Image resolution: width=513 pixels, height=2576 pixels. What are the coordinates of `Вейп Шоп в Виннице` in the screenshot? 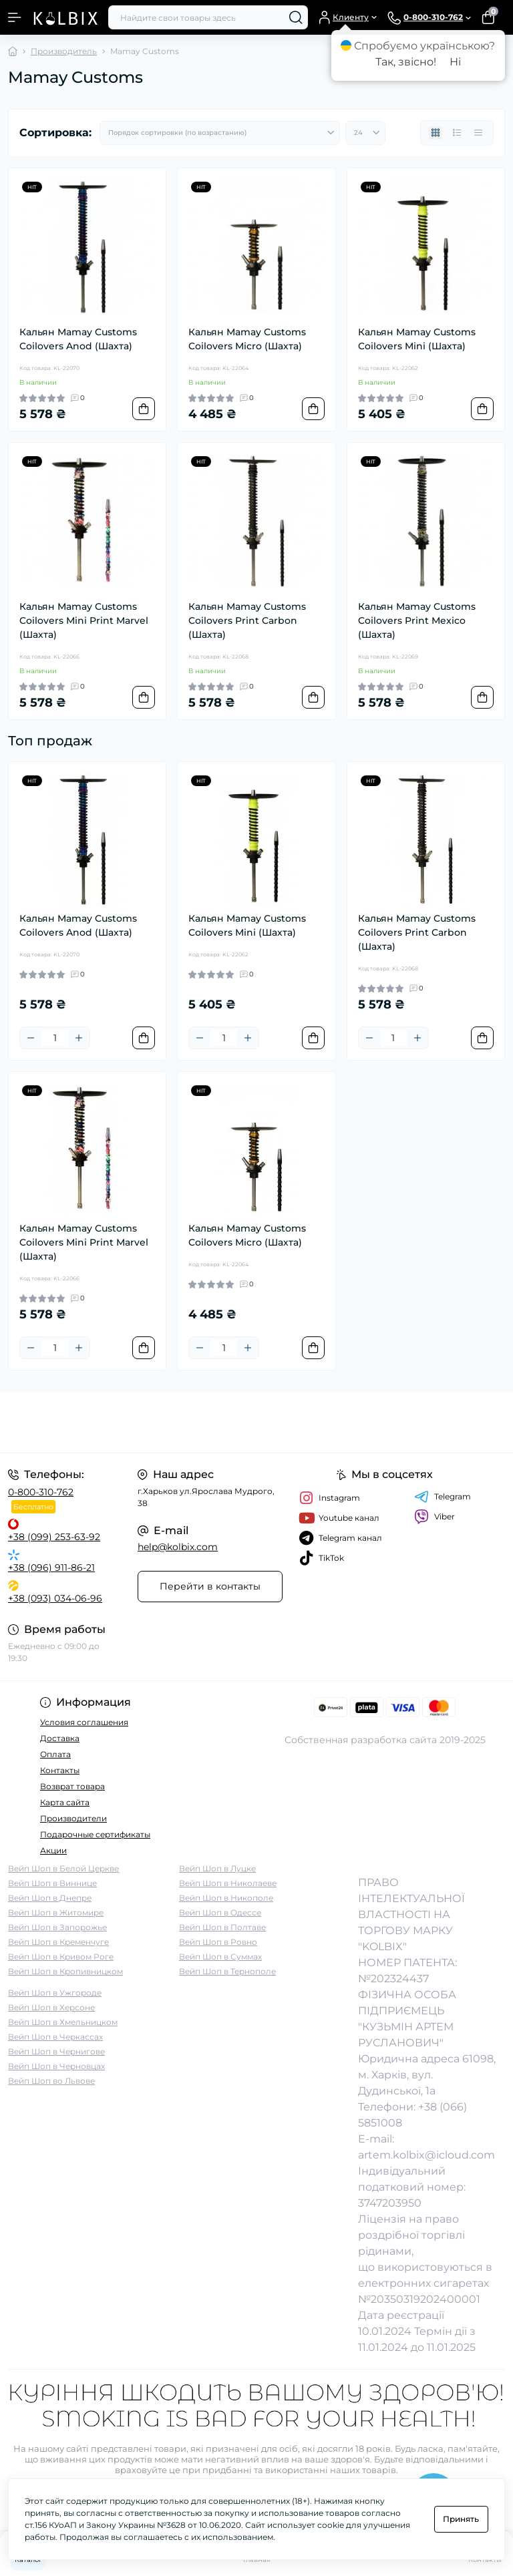 It's located at (52, 1883).